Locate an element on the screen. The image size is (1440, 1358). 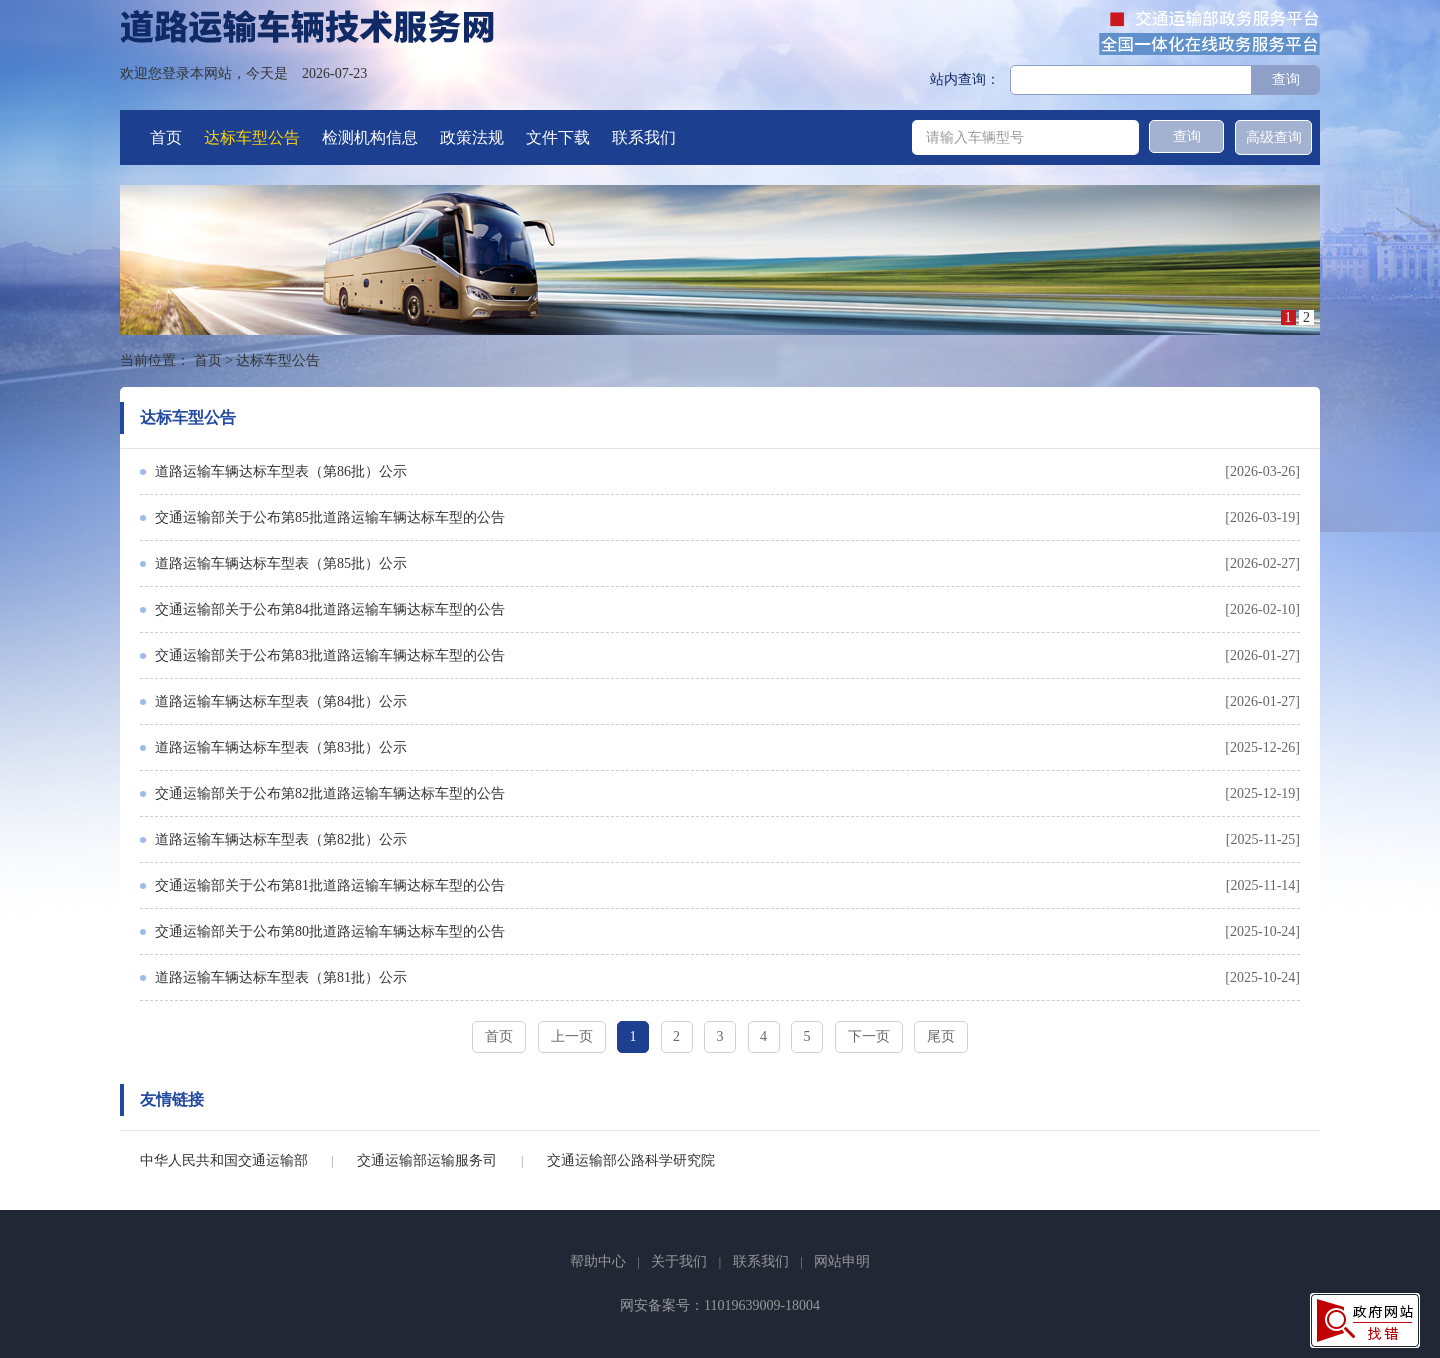
道路运输车辆达标车型表（第85批）公示 is located at coordinates (281, 563).